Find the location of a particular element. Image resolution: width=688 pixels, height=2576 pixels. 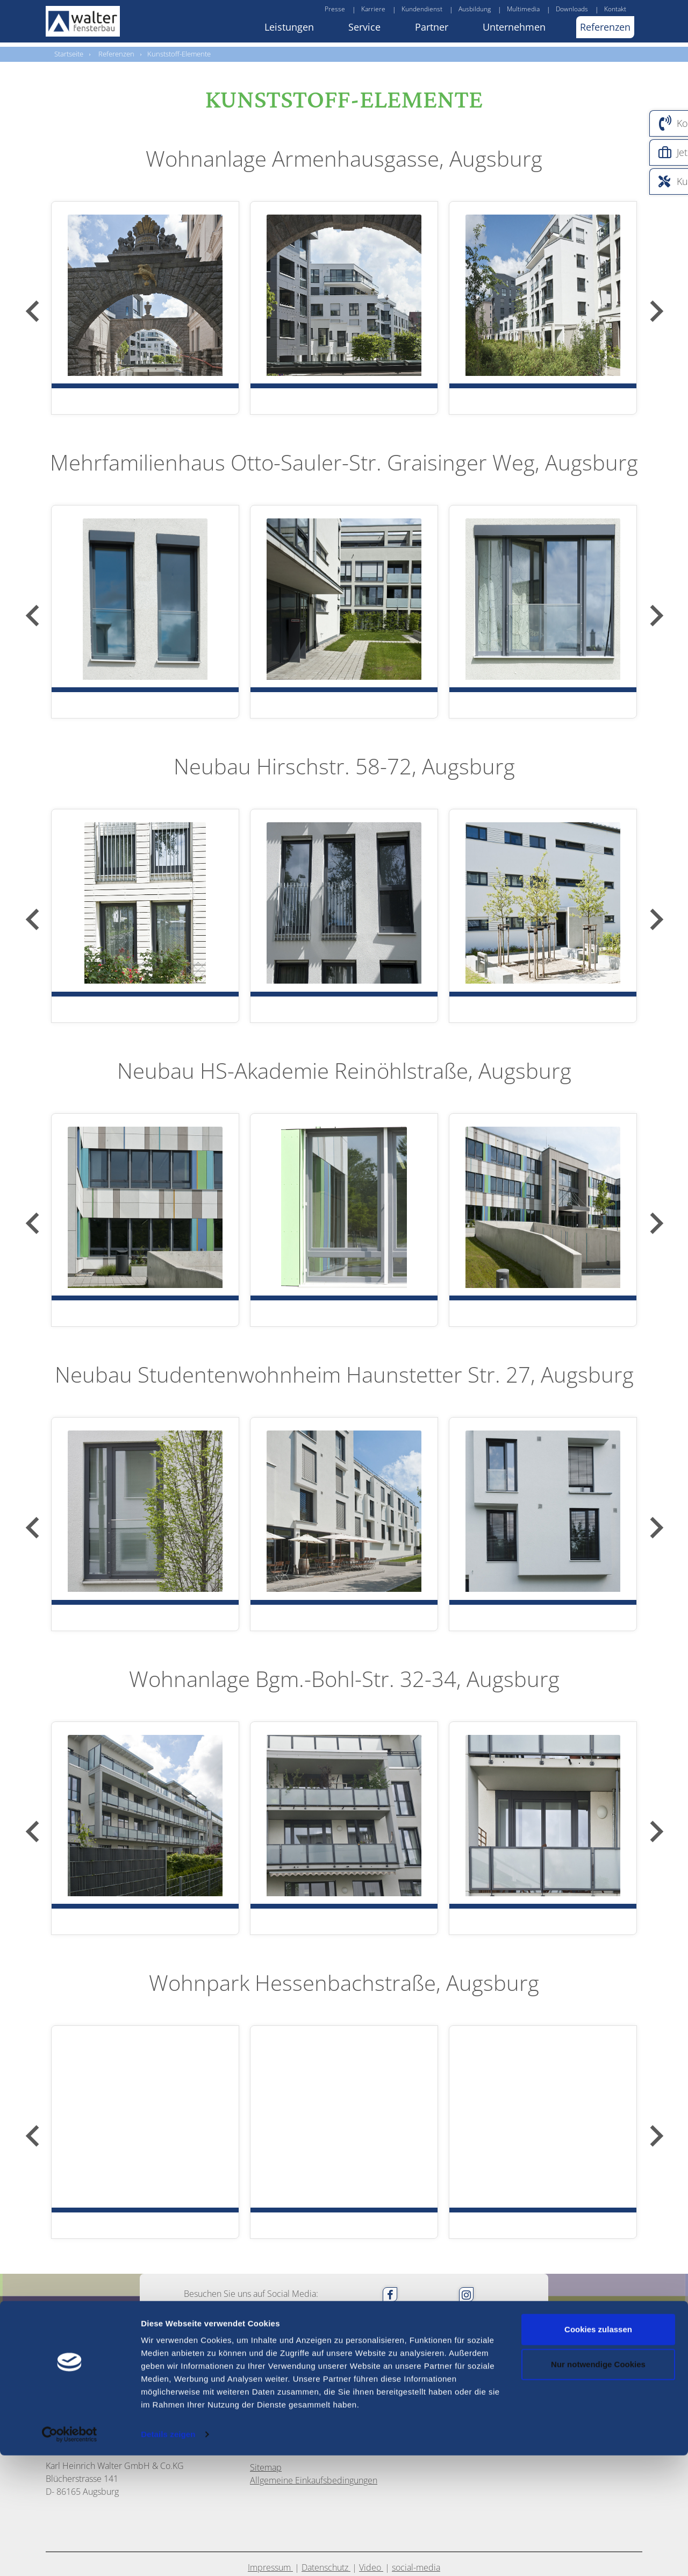

social-media is located at coordinates (416, 2419).